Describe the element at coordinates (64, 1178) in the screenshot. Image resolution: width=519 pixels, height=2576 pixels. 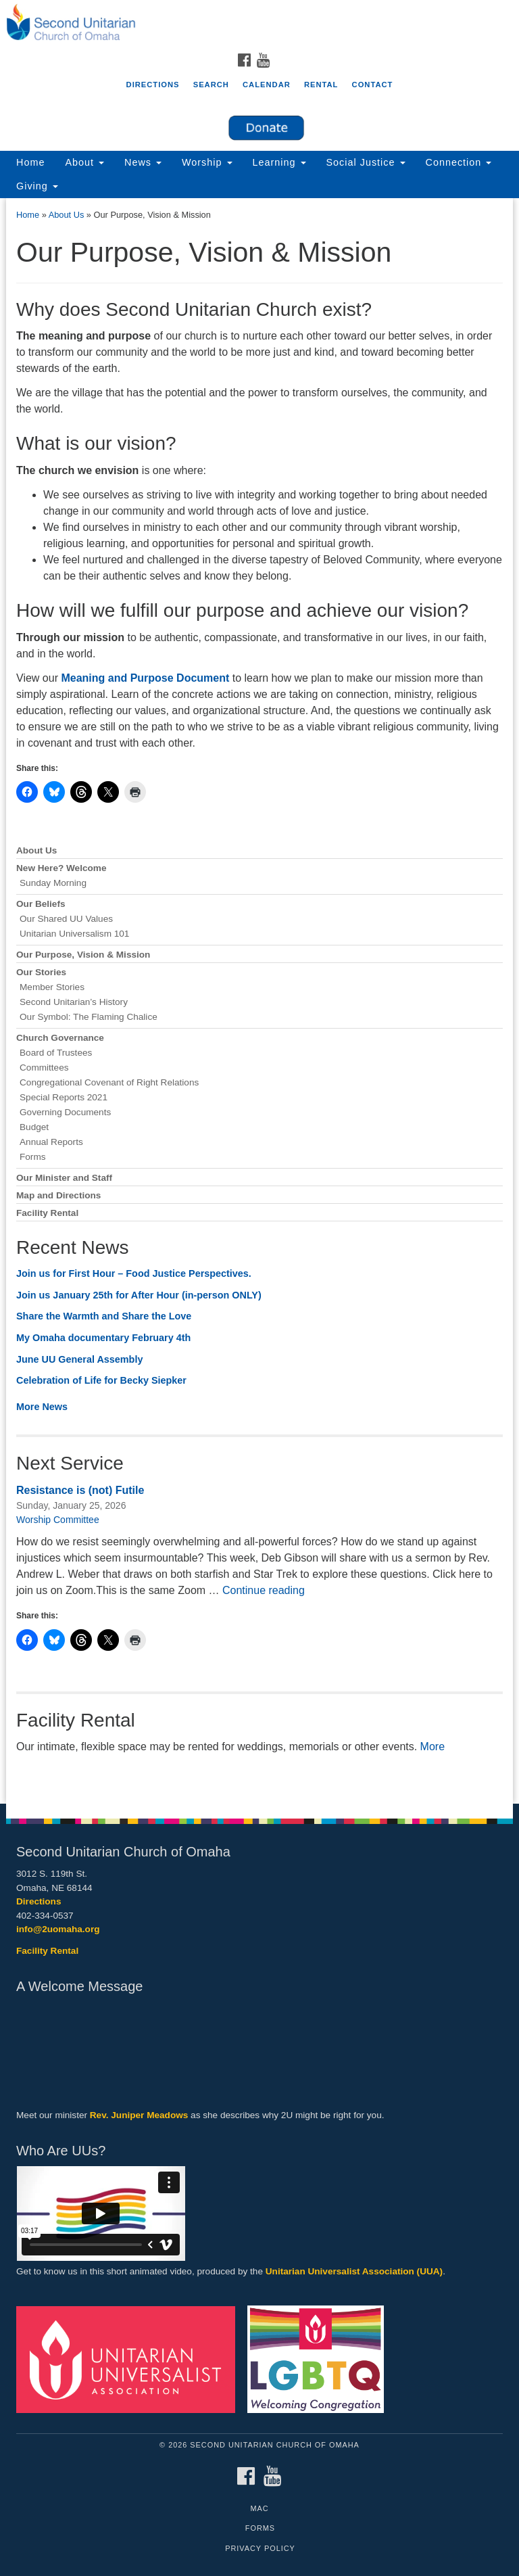
I see `Our Minister and Staff` at that location.